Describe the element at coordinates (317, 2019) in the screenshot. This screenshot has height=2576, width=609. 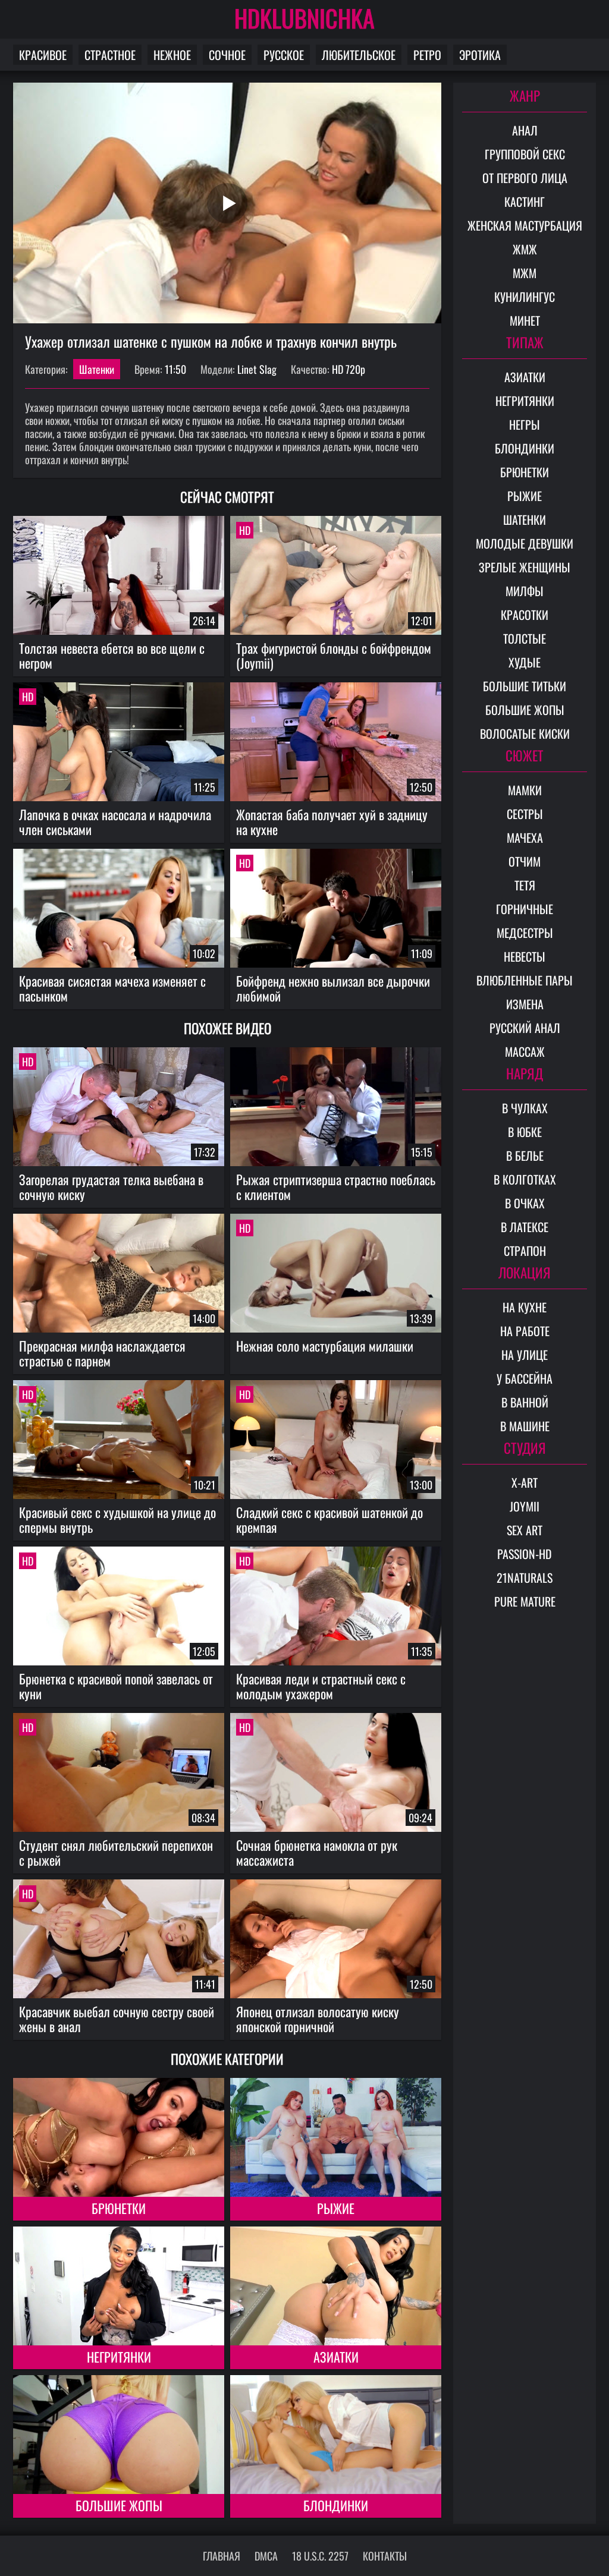
I see `Японец отлизал волосатую киску японской горничной` at that location.